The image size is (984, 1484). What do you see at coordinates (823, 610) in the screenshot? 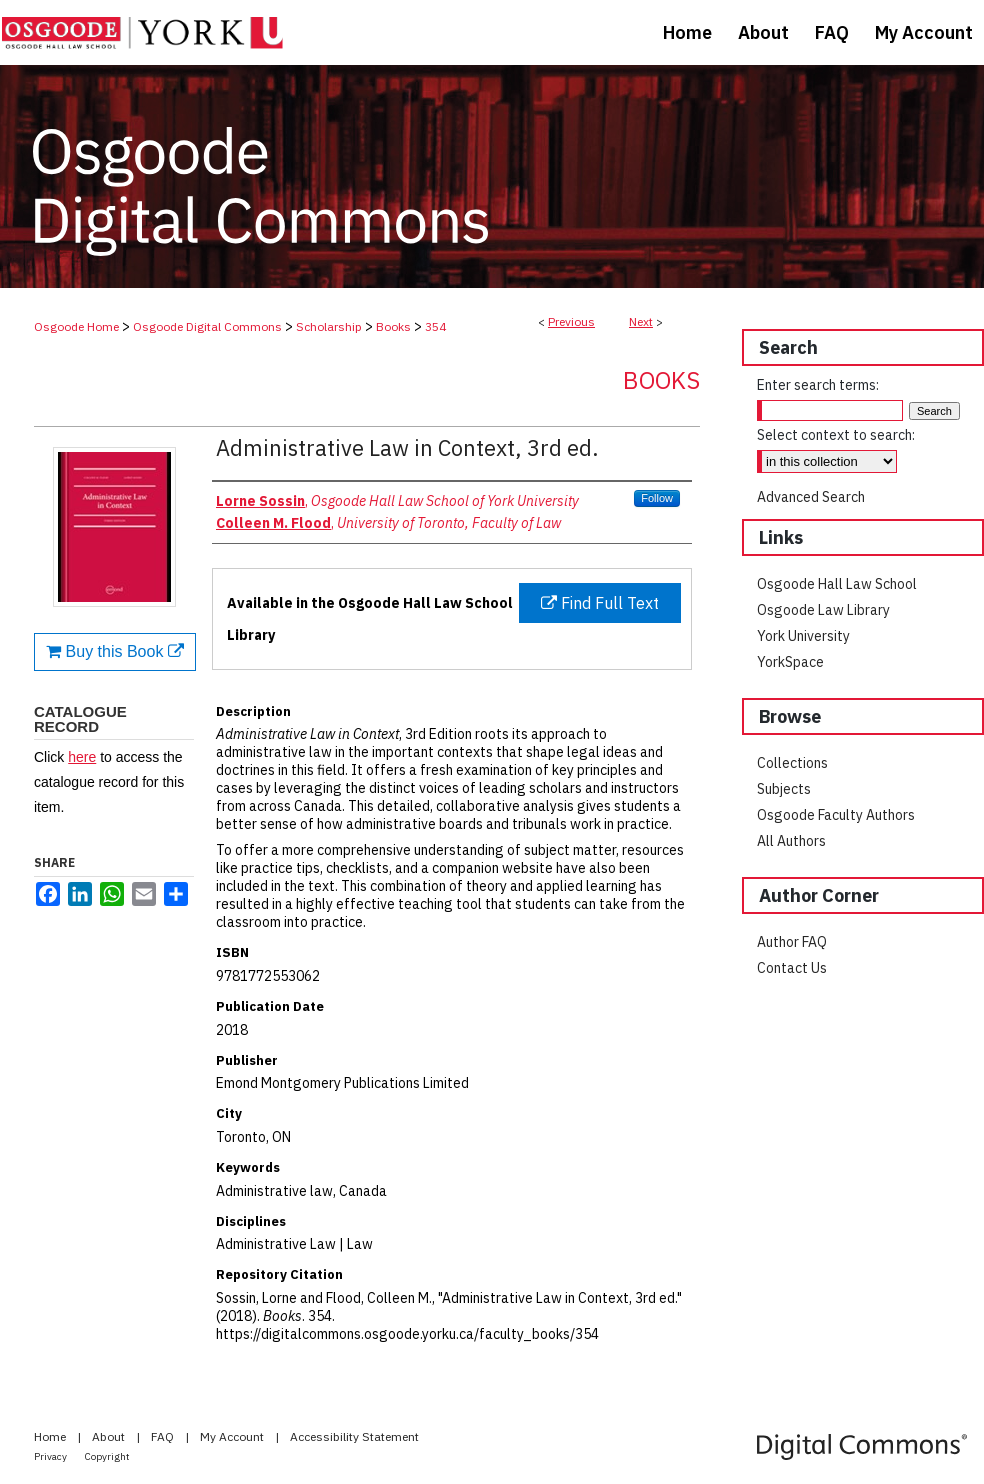
I see `Osgoode Law Library` at bounding box center [823, 610].